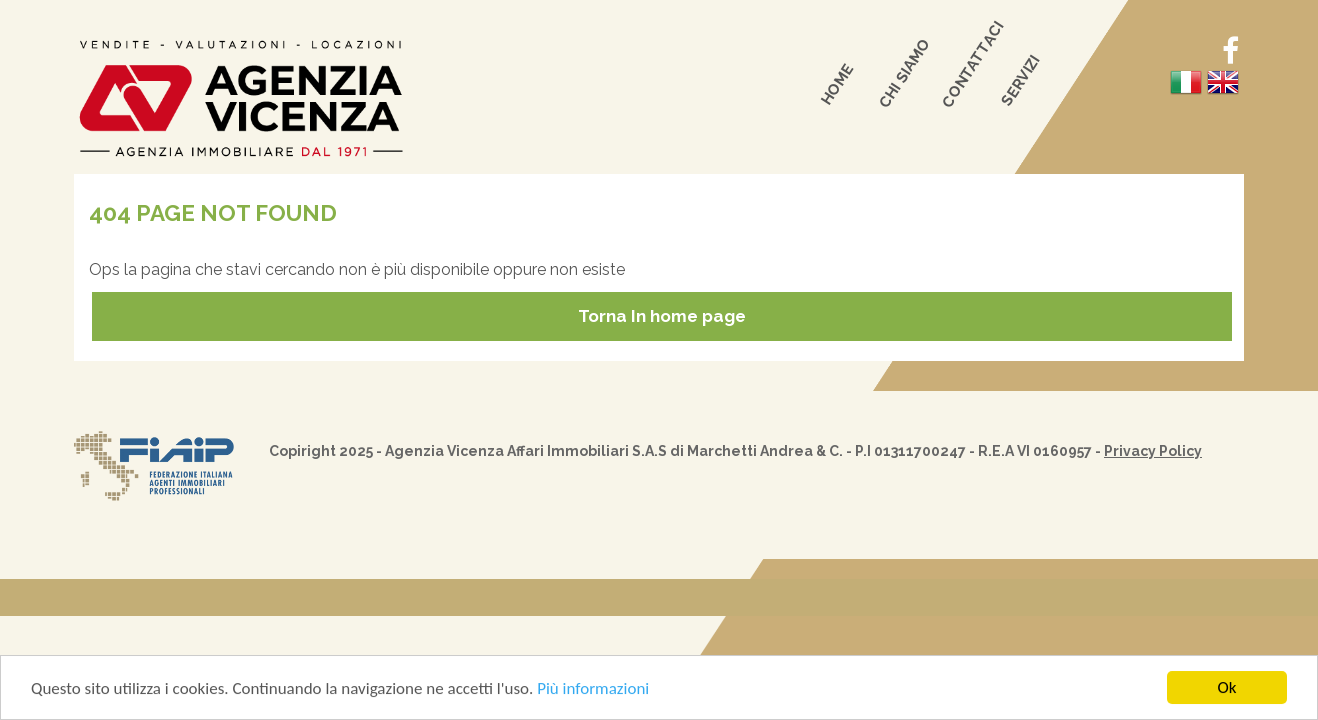  Describe the element at coordinates (593, 689) in the screenshot. I see `Più informazioni` at that location.